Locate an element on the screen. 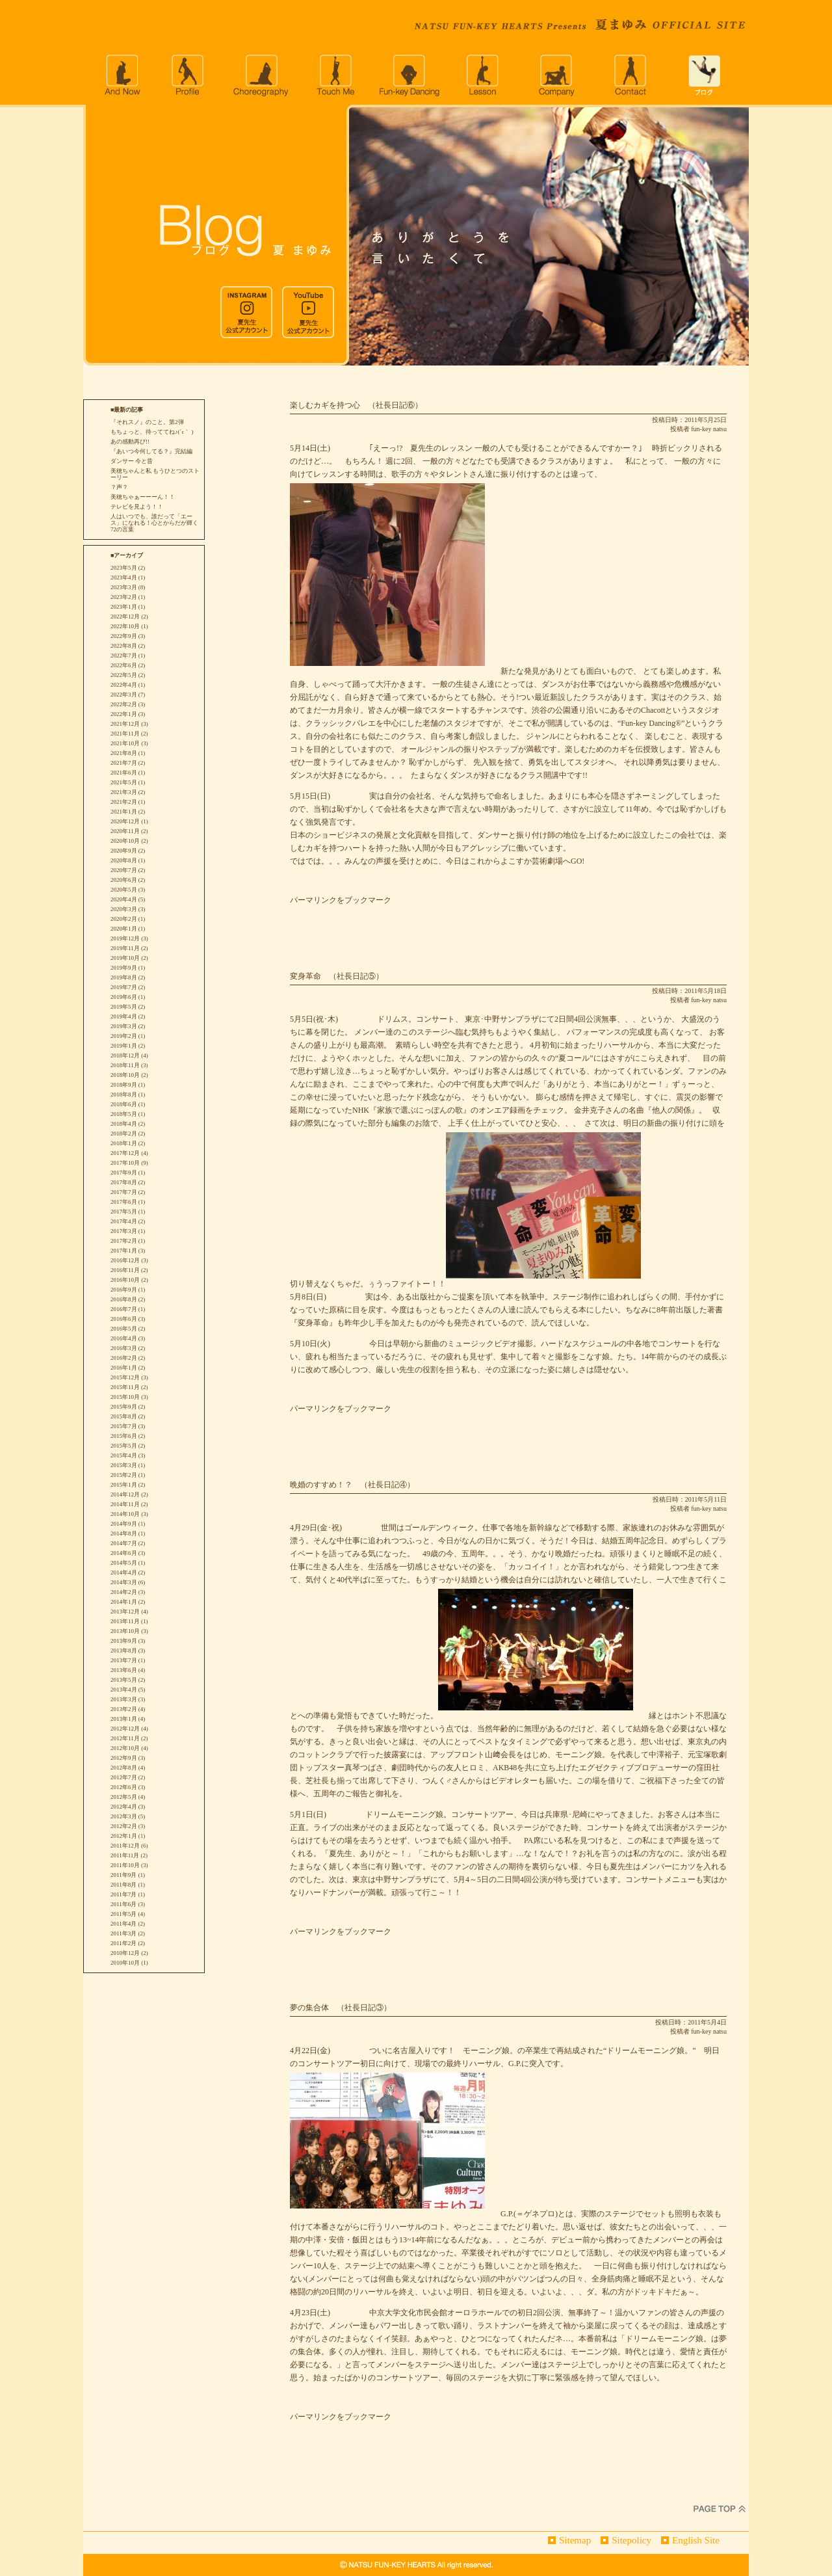 Image resolution: width=832 pixels, height=2576 pixels. 2019年12月 is located at coordinates (125, 938).